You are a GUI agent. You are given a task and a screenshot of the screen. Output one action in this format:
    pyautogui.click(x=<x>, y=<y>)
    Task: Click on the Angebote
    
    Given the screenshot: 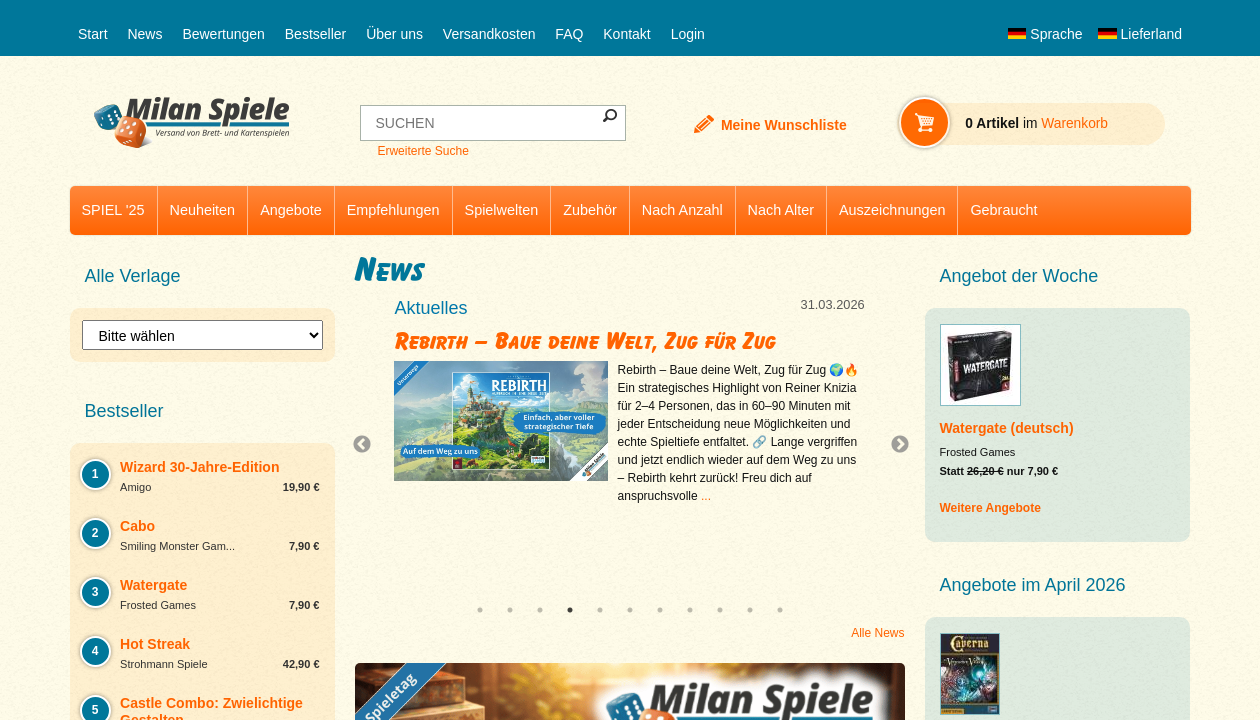 What is the action you would take?
    pyautogui.click(x=291, y=210)
    